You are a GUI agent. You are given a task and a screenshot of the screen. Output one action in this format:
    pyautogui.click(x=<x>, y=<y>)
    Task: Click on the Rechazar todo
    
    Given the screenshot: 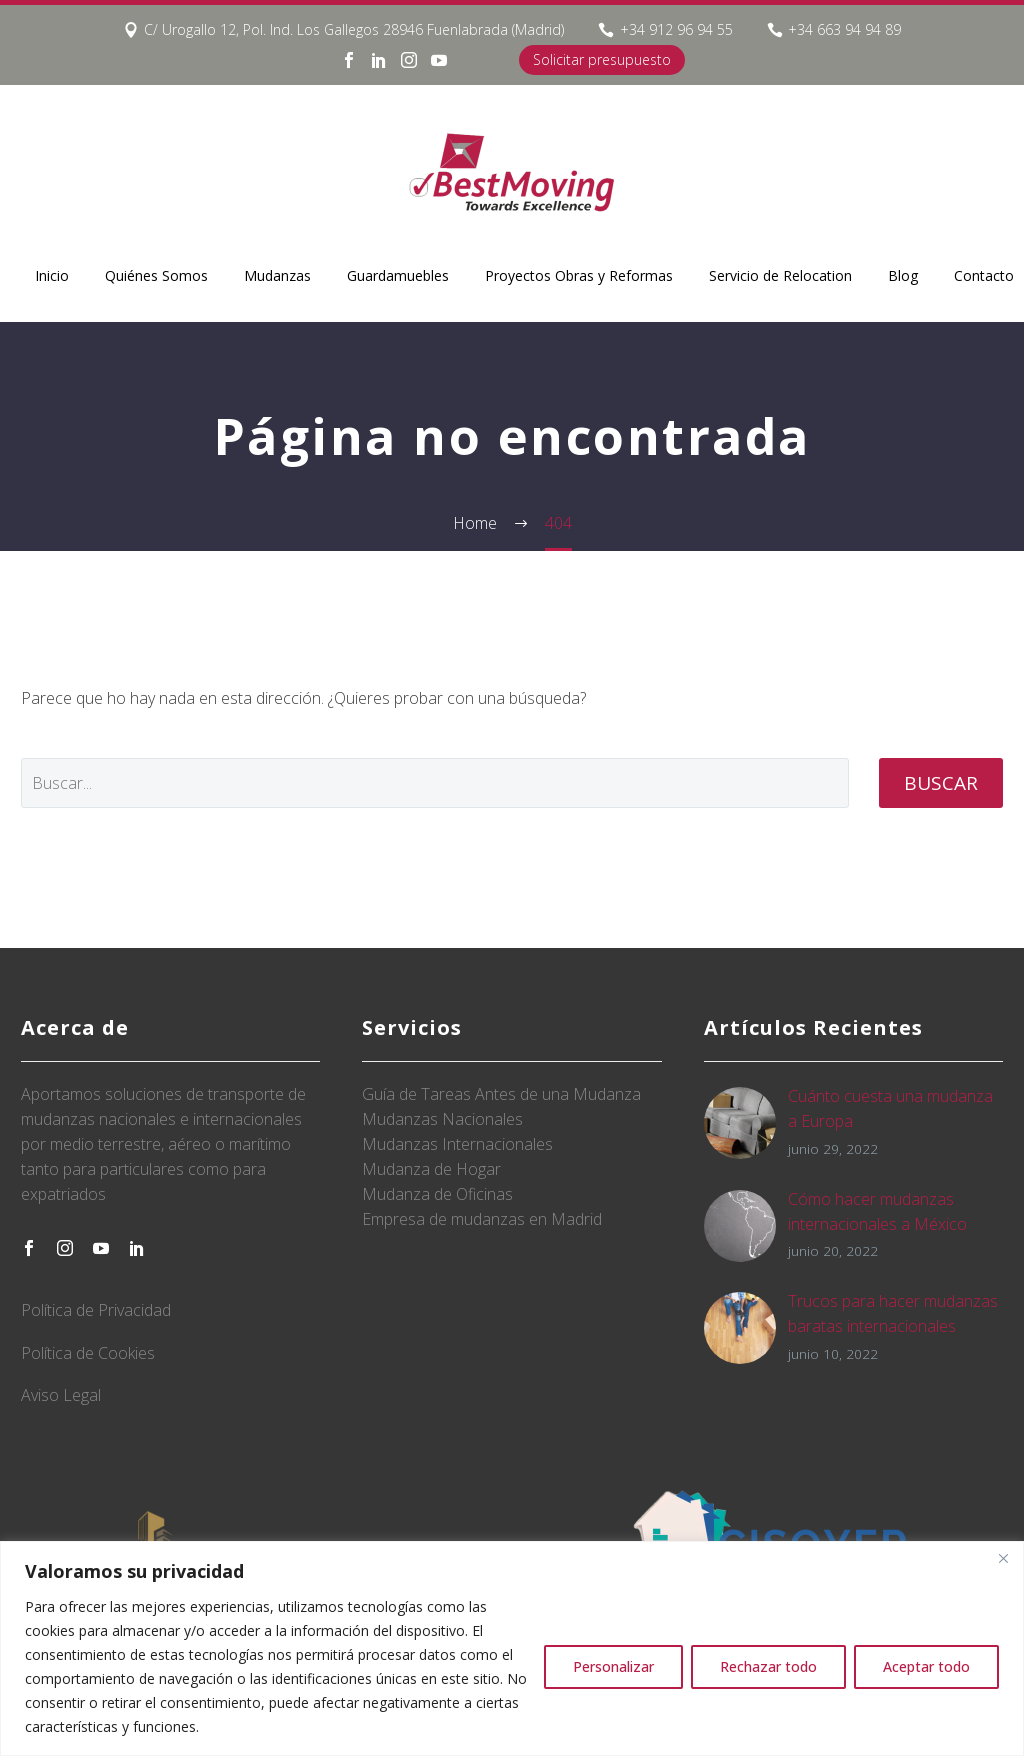 What is the action you would take?
    pyautogui.click(x=768, y=1666)
    